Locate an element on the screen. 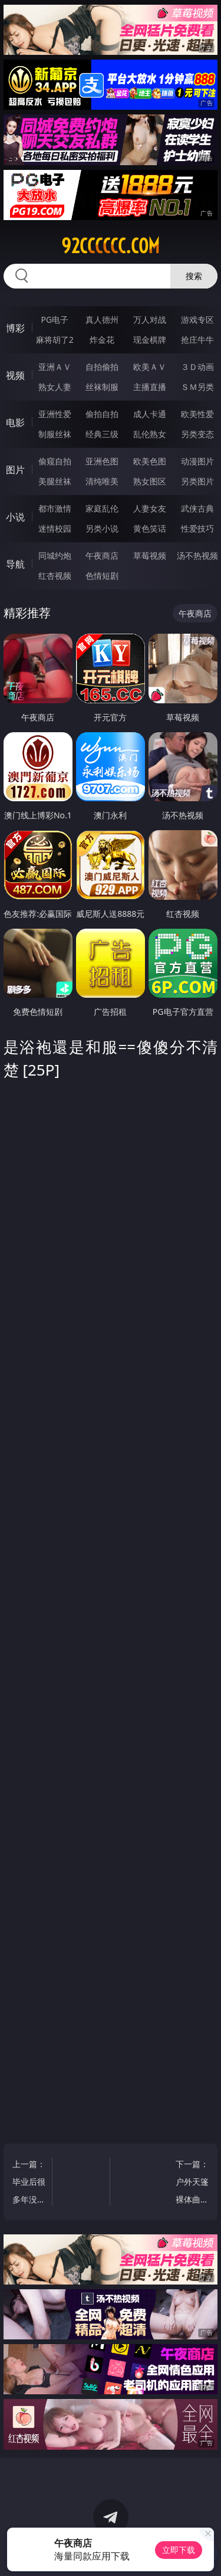 The height and width of the screenshot is (2576, 221). 另类图片 is located at coordinates (197, 481).